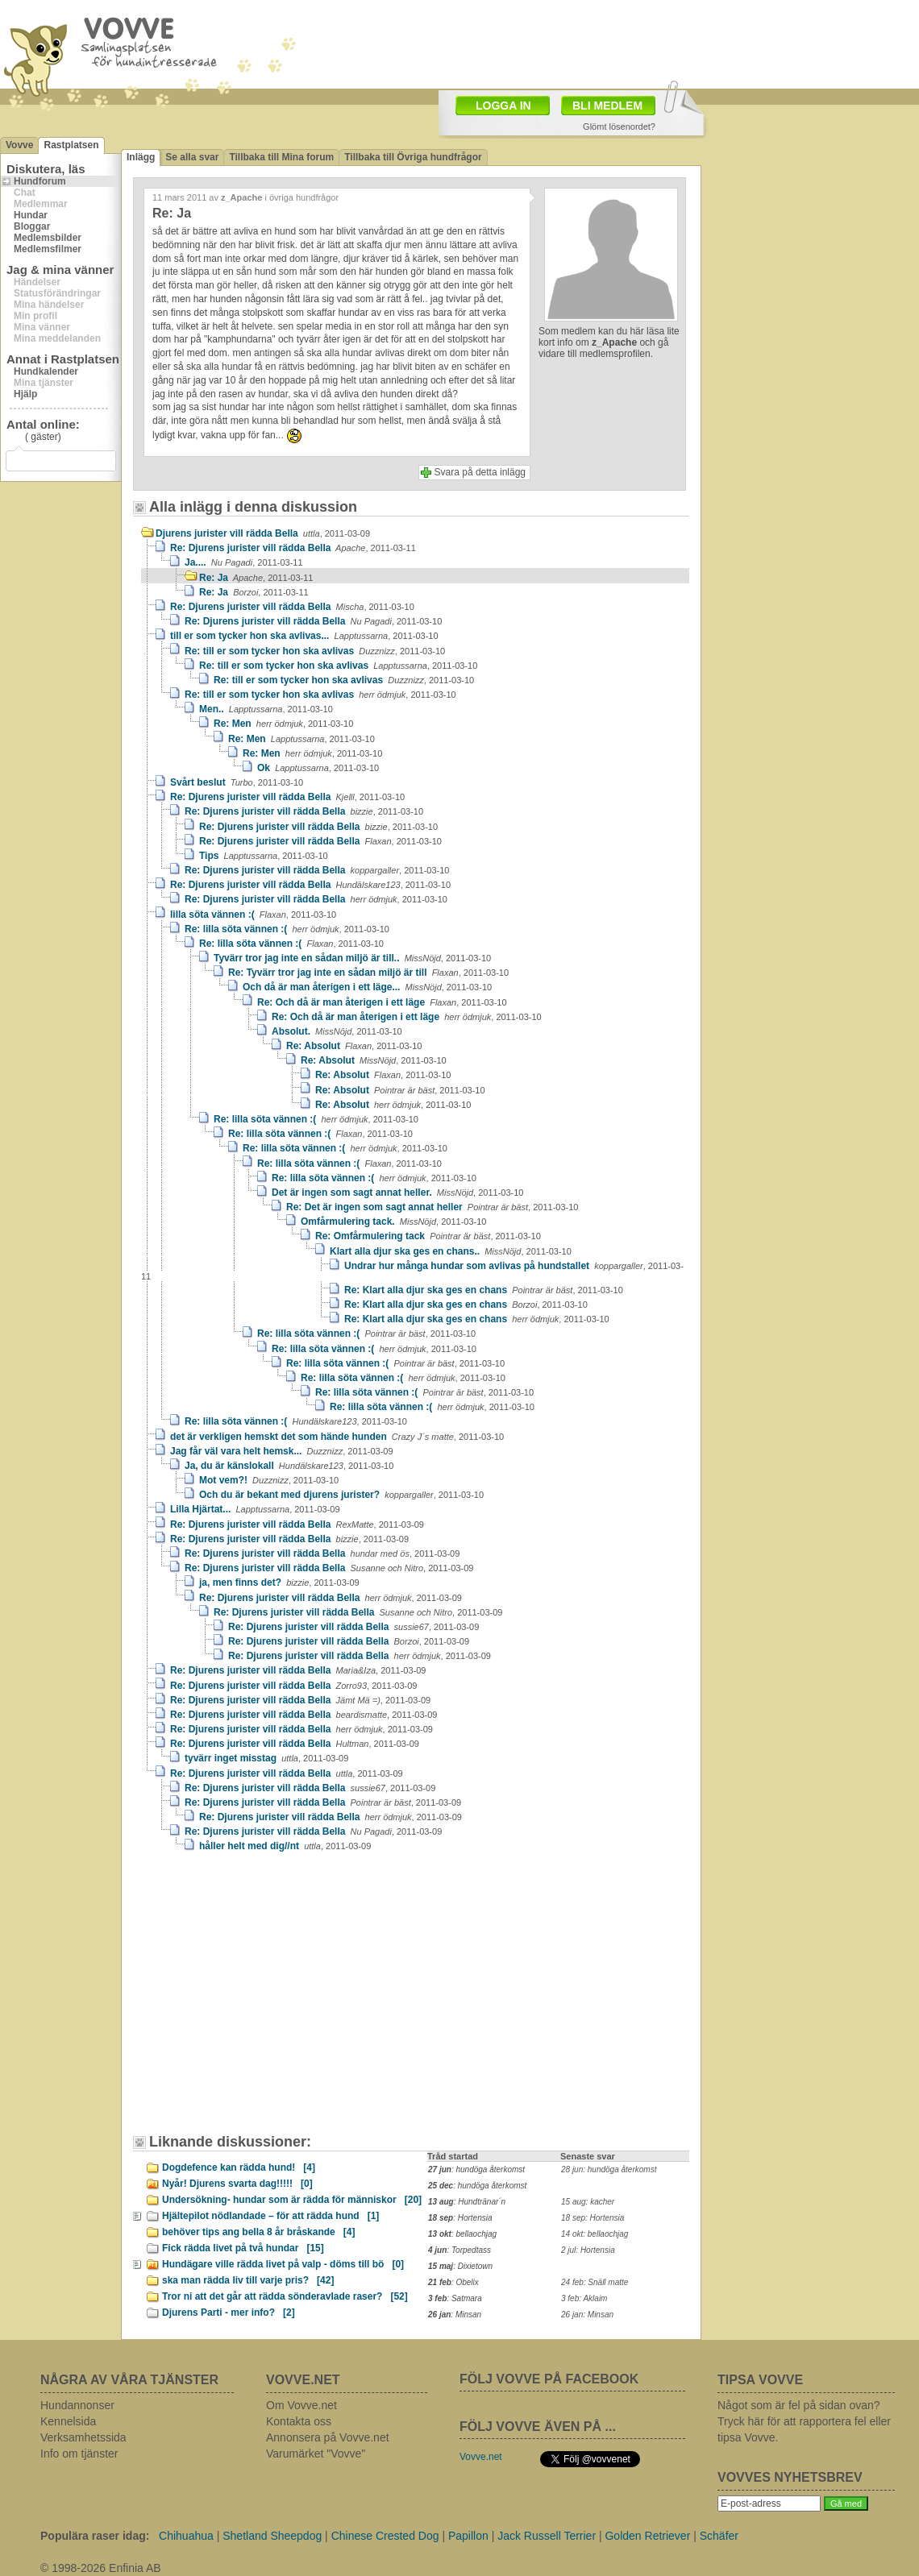 The image size is (919, 2576). Describe the element at coordinates (285, 1846) in the screenshot. I see `håller helt med dig//nt` at that location.